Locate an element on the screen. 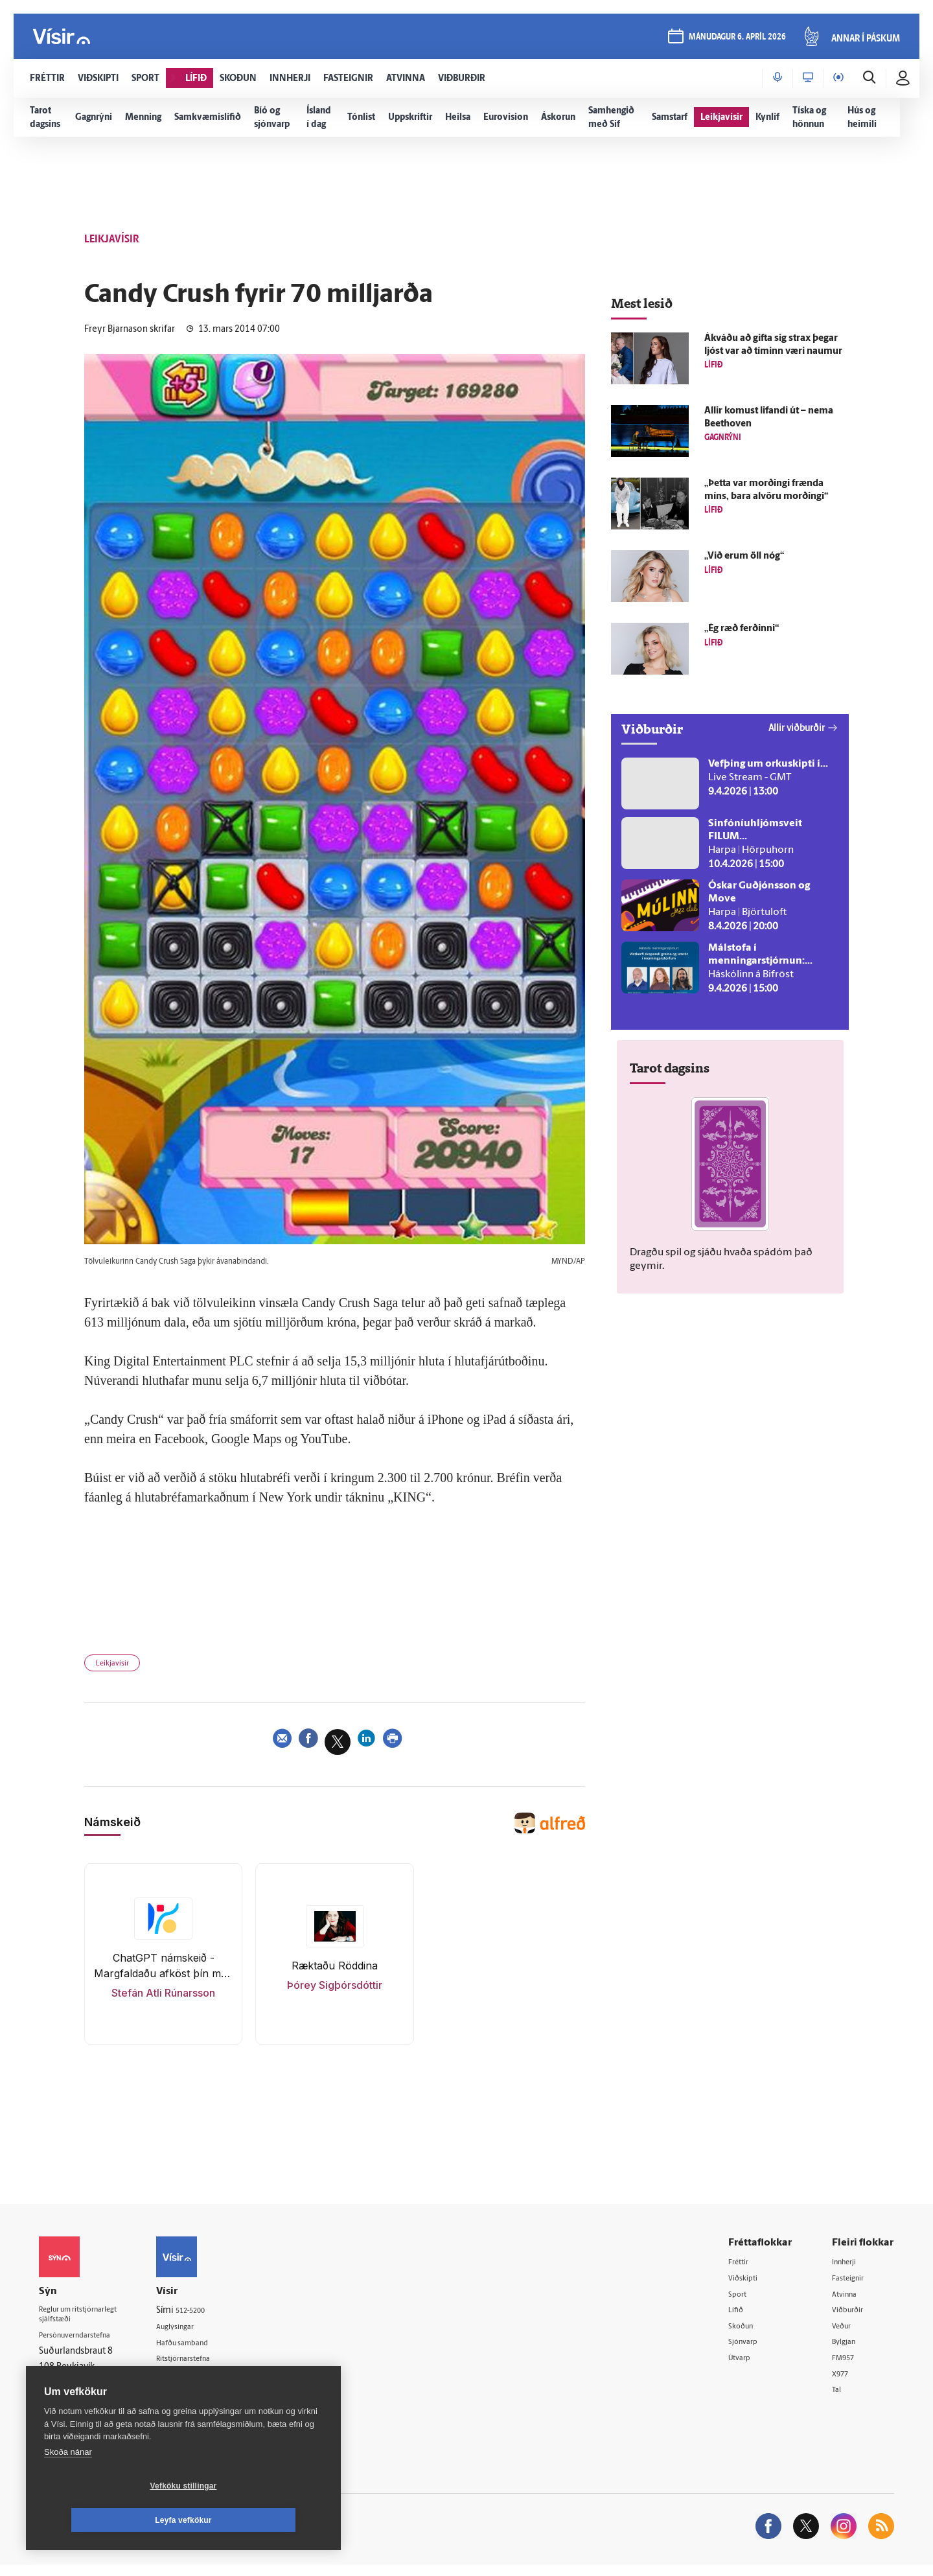 The height and width of the screenshot is (2576, 933). X977 is located at coordinates (843, 2383).